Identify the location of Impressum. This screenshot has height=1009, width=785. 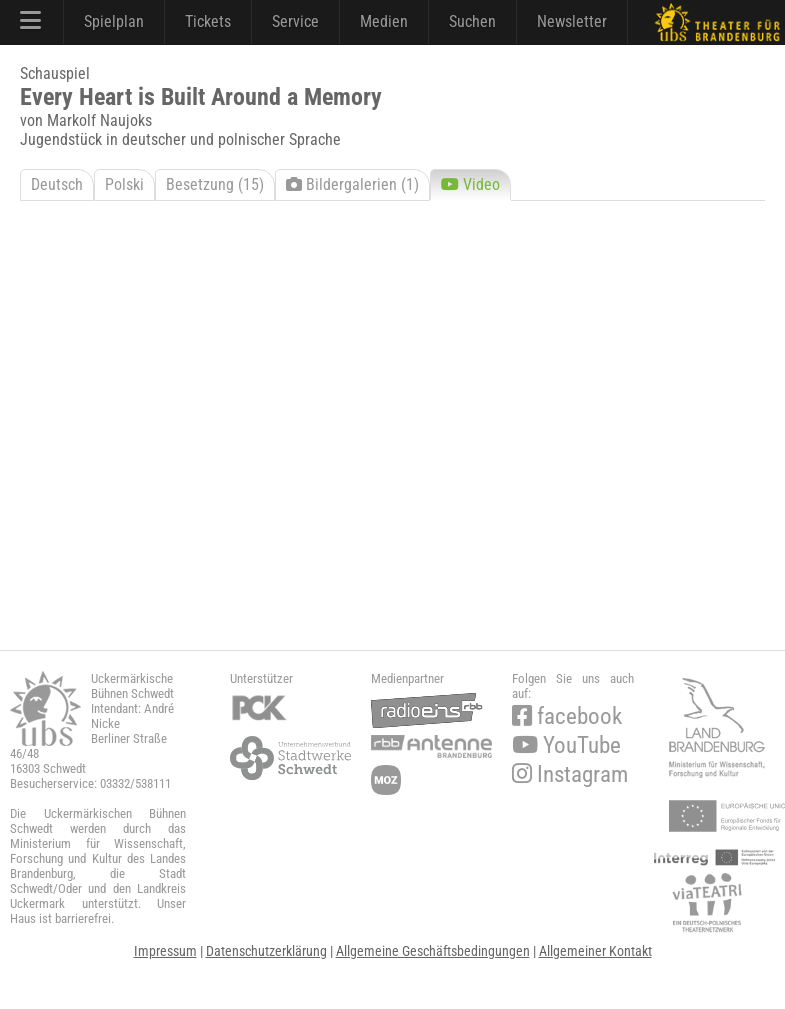
(165, 951).